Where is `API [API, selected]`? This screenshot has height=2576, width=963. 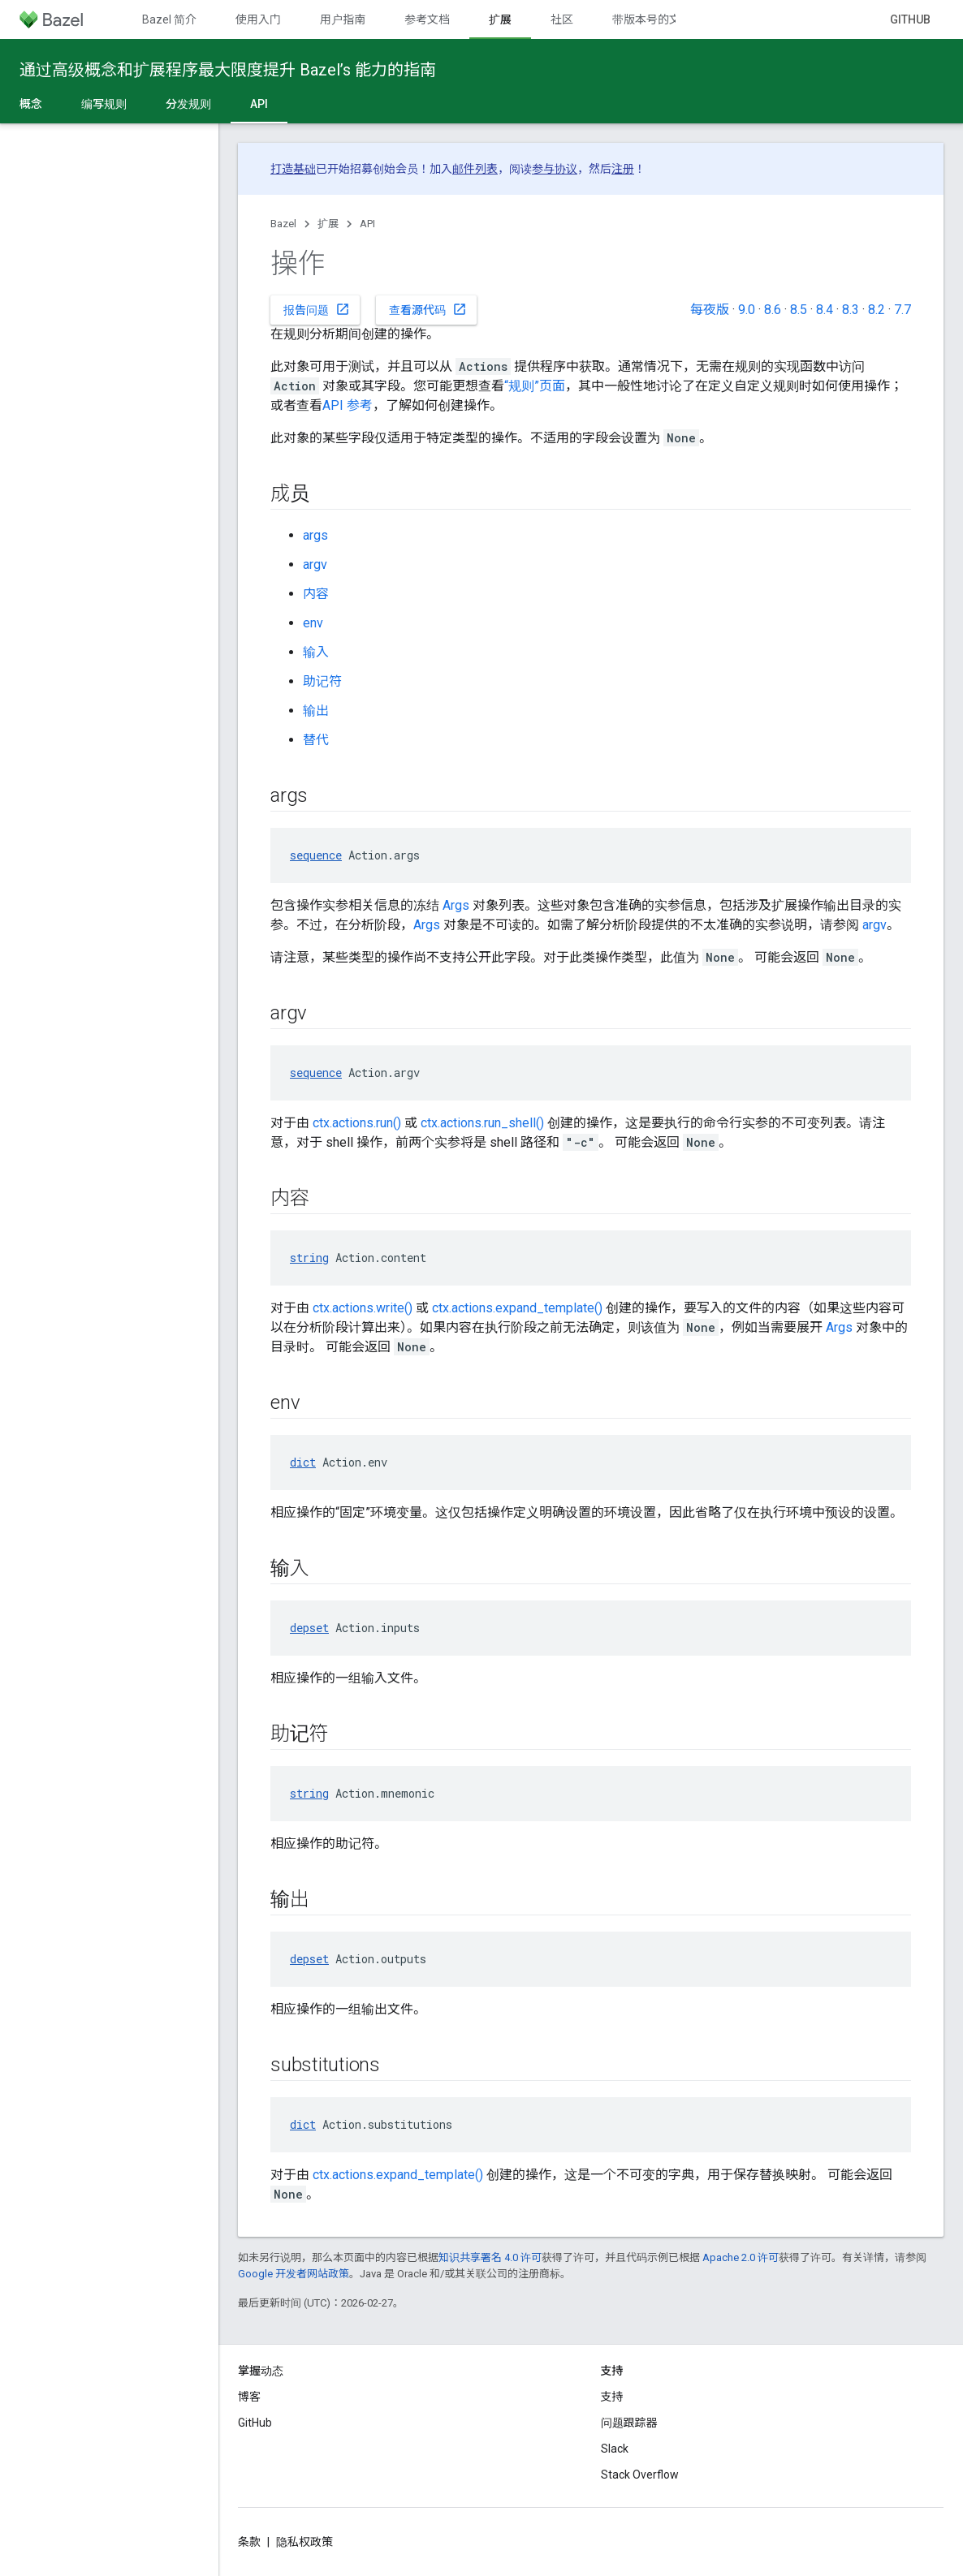 API [API, selected] is located at coordinates (259, 103).